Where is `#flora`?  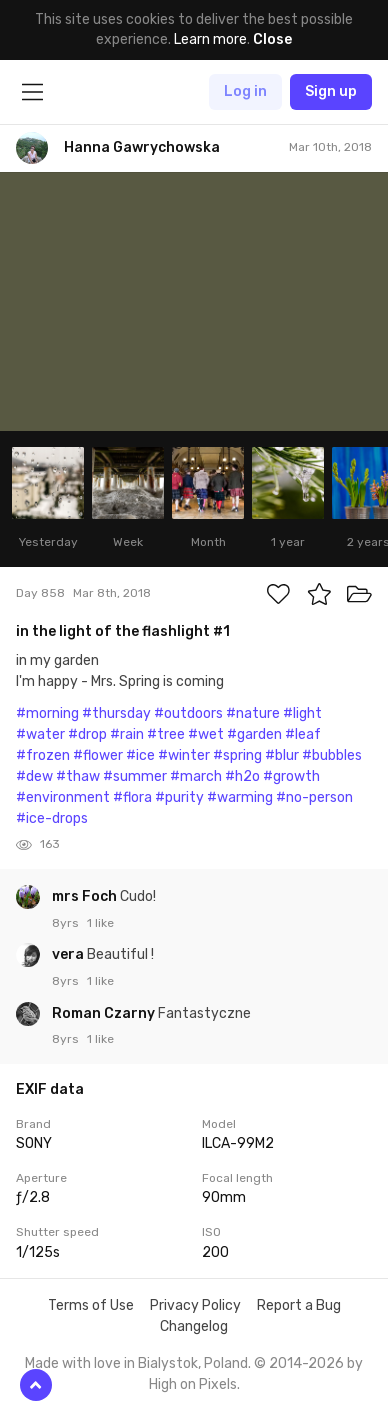
#flora is located at coordinates (132, 797).